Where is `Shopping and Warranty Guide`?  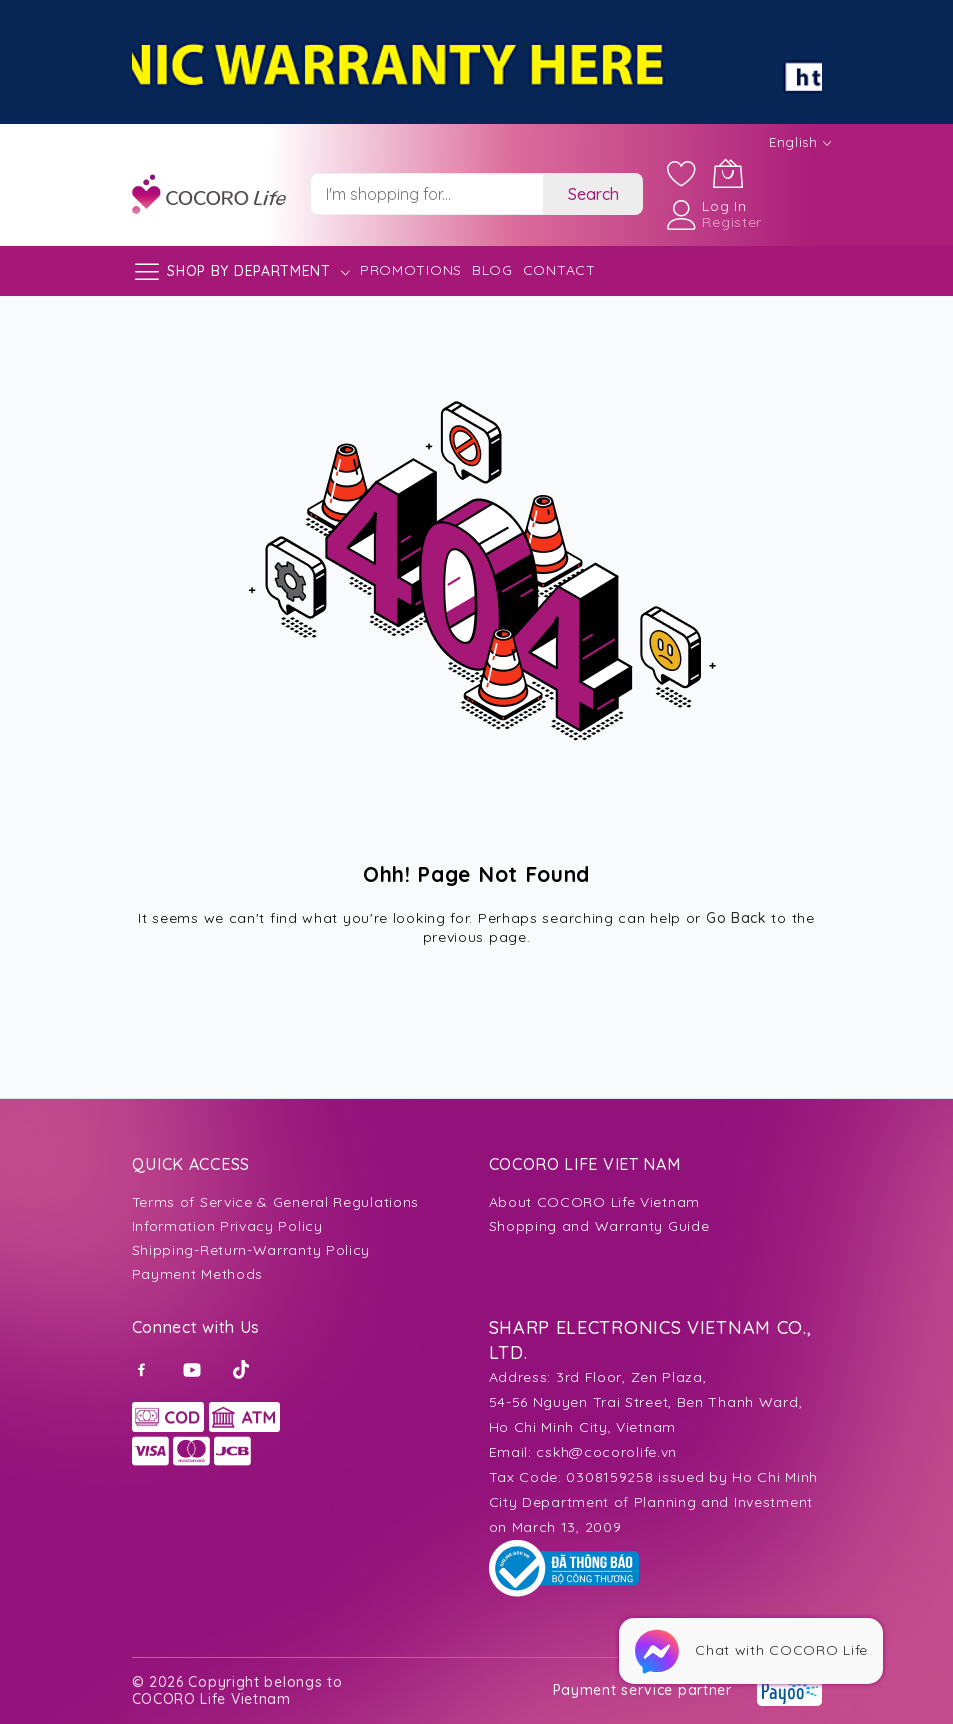
Shopping and Warranty Guide is located at coordinates (599, 1226).